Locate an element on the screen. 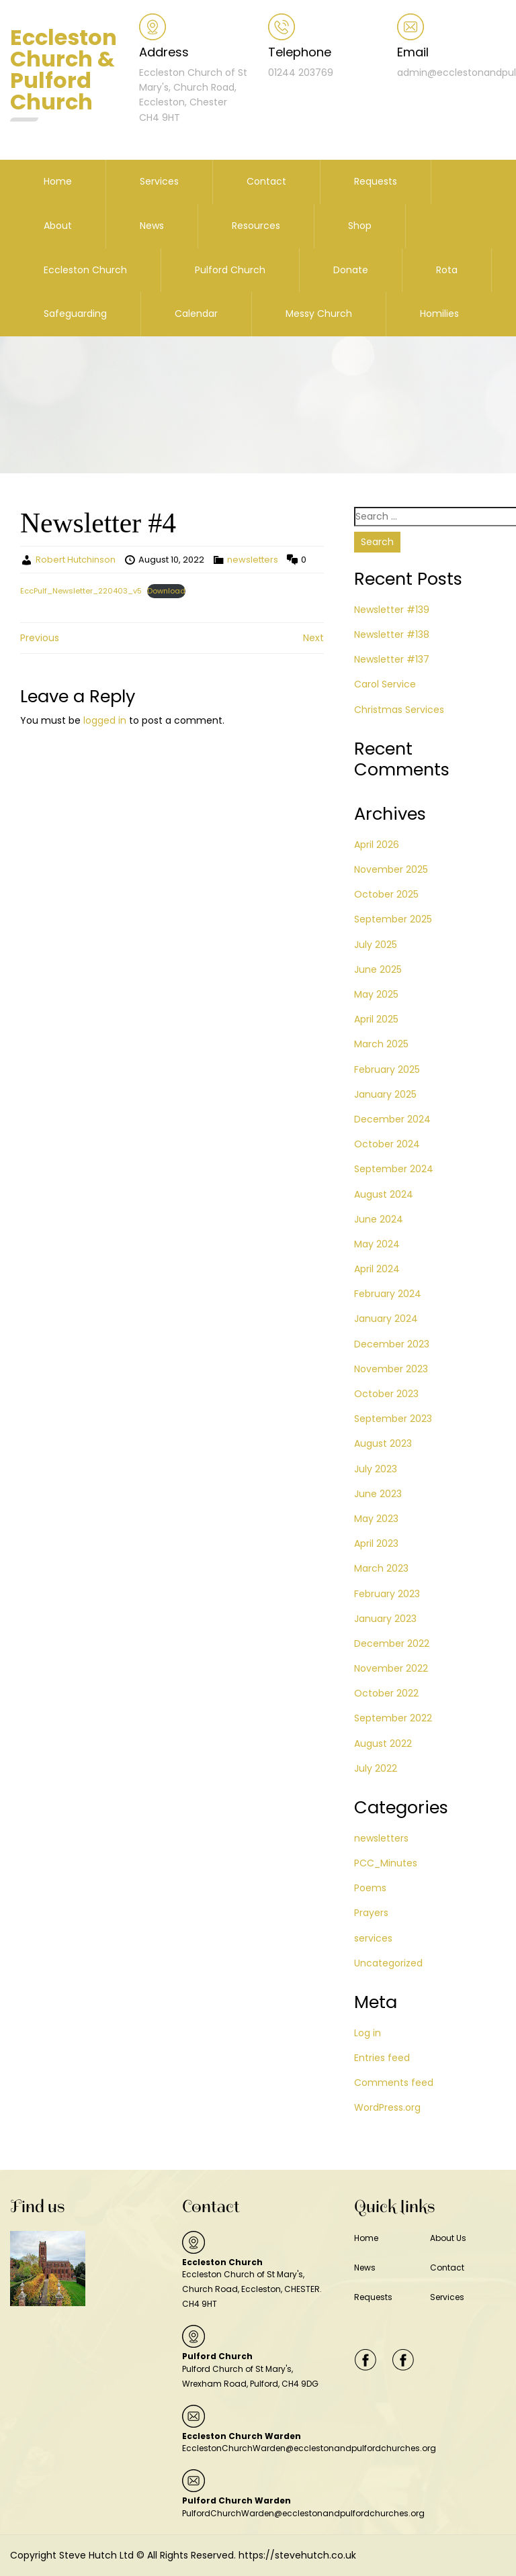 The width and height of the screenshot is (516, 2576). Home is located at coordinates (58, 181).